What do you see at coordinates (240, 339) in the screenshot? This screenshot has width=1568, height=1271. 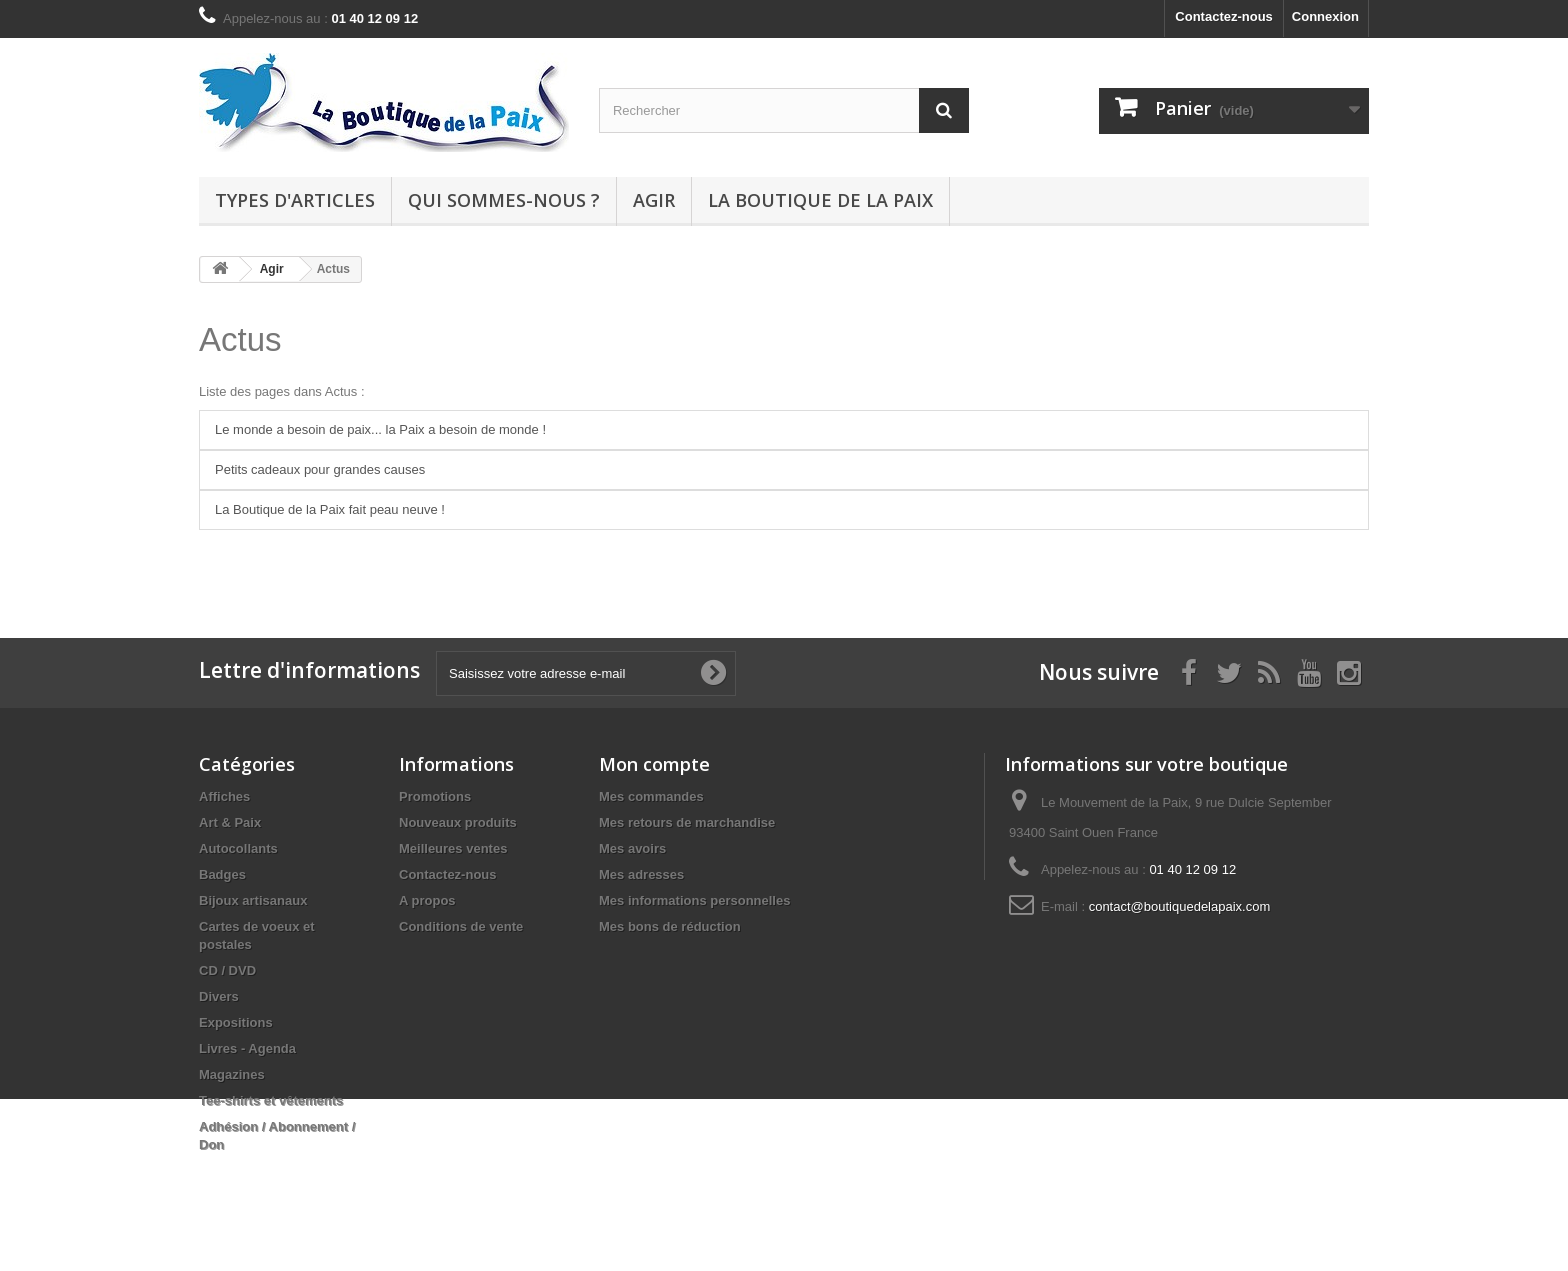 I see `Actus` at bounding box center [240, 339].